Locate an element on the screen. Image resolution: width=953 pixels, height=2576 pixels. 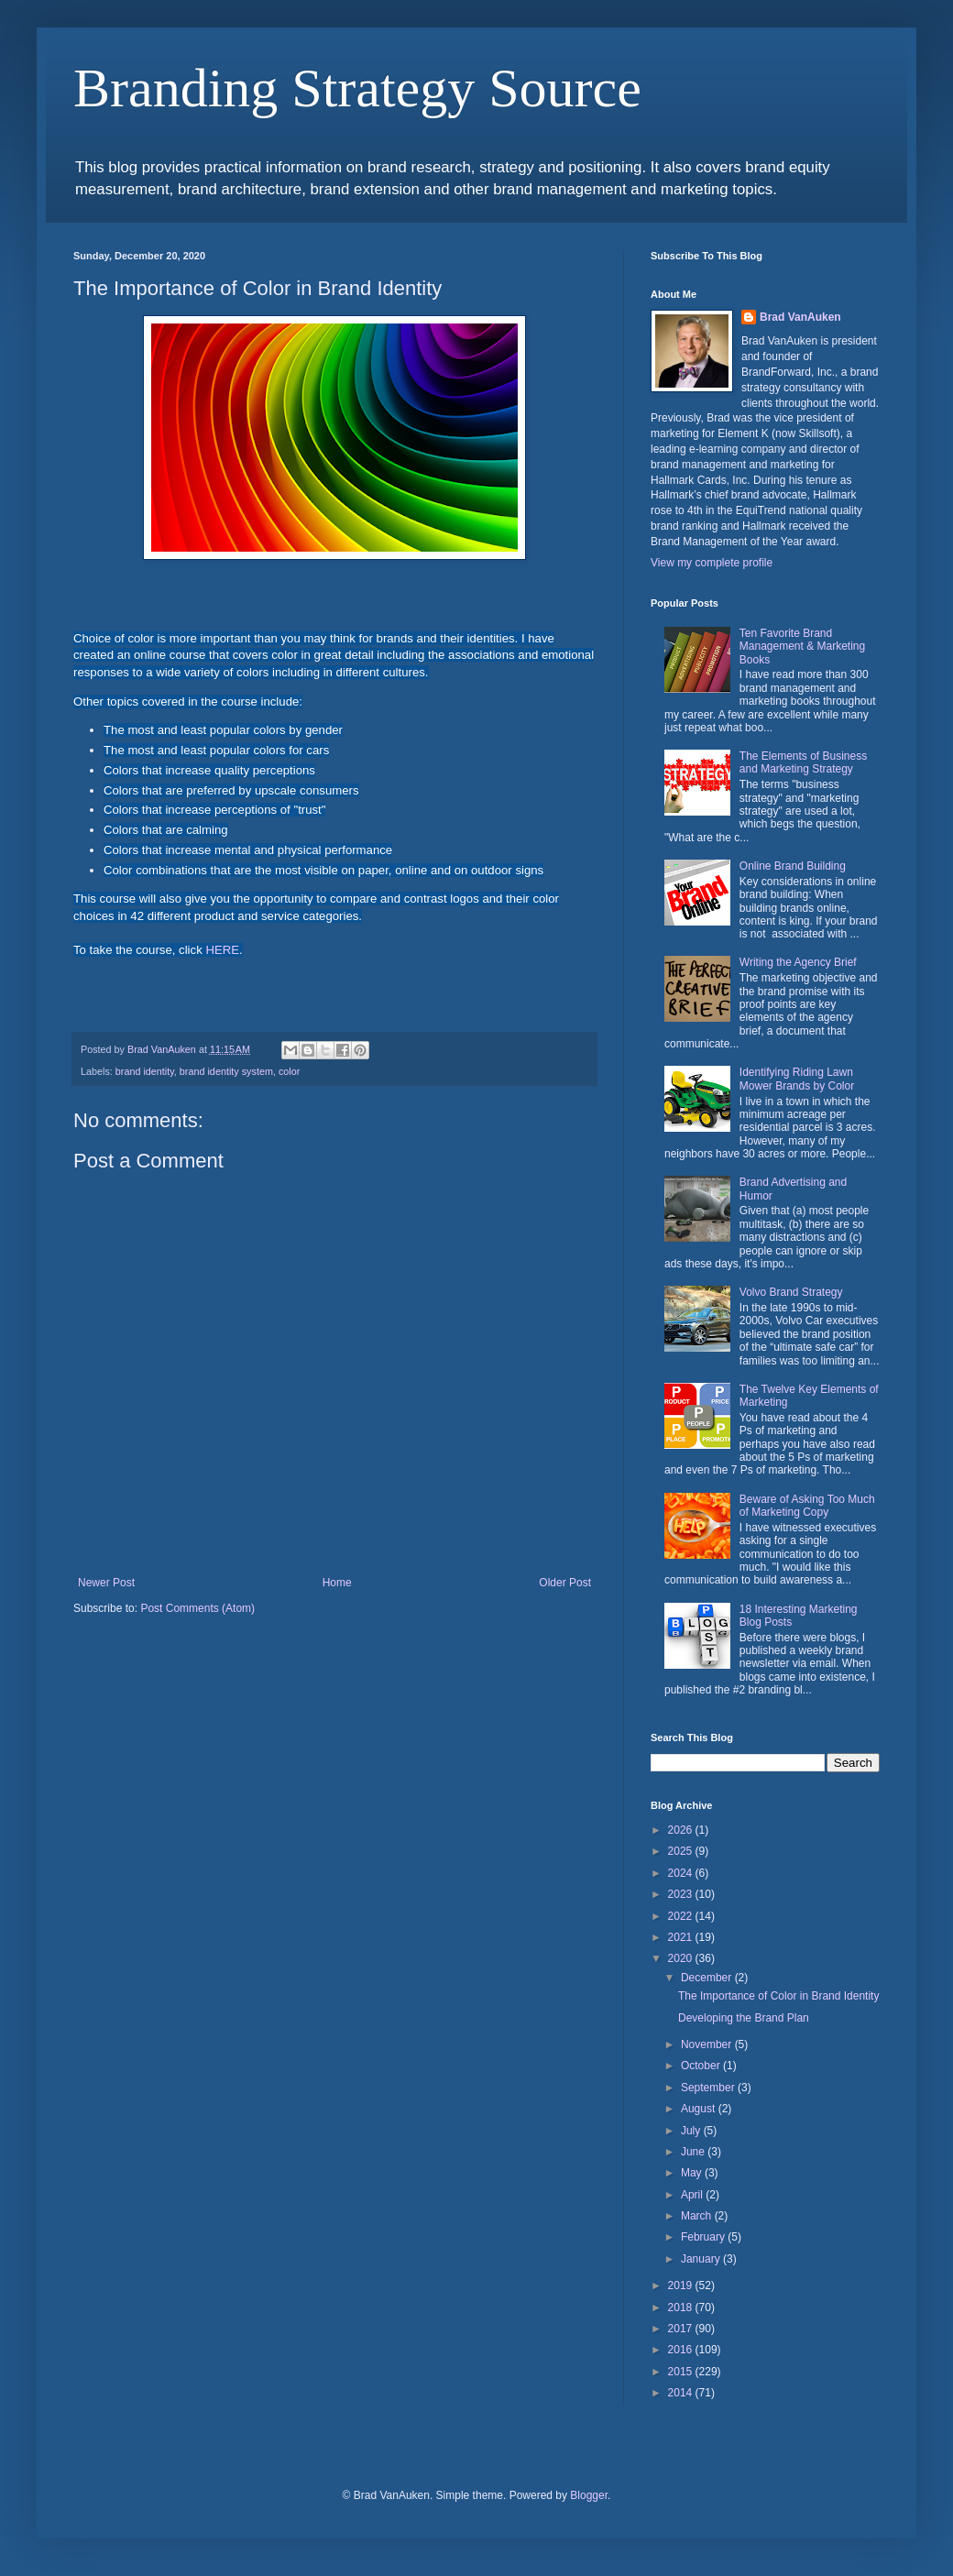
May is located at coordinates (693, 2172).